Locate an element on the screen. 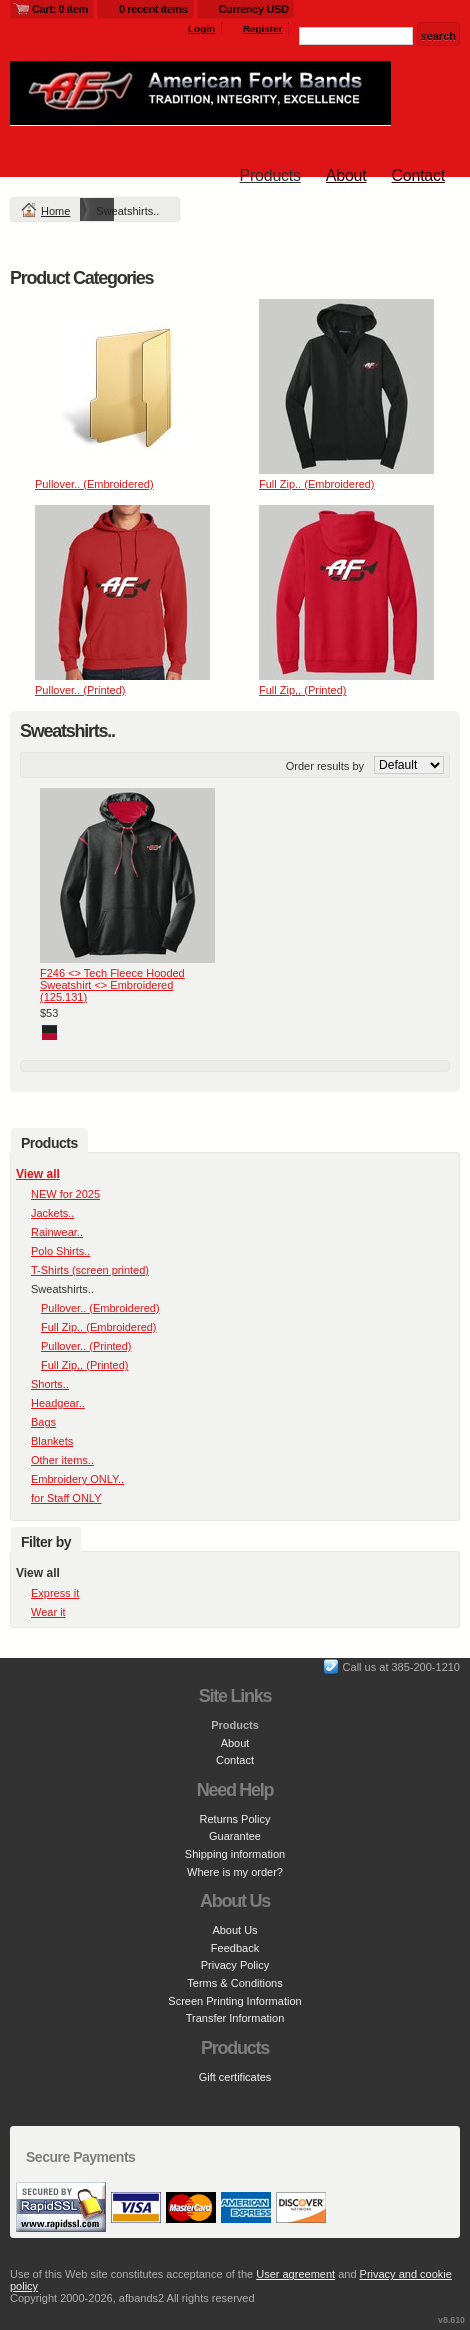 The width and height of the screenshot is (470, 2330). Contact is located at coordinates (418, 175).